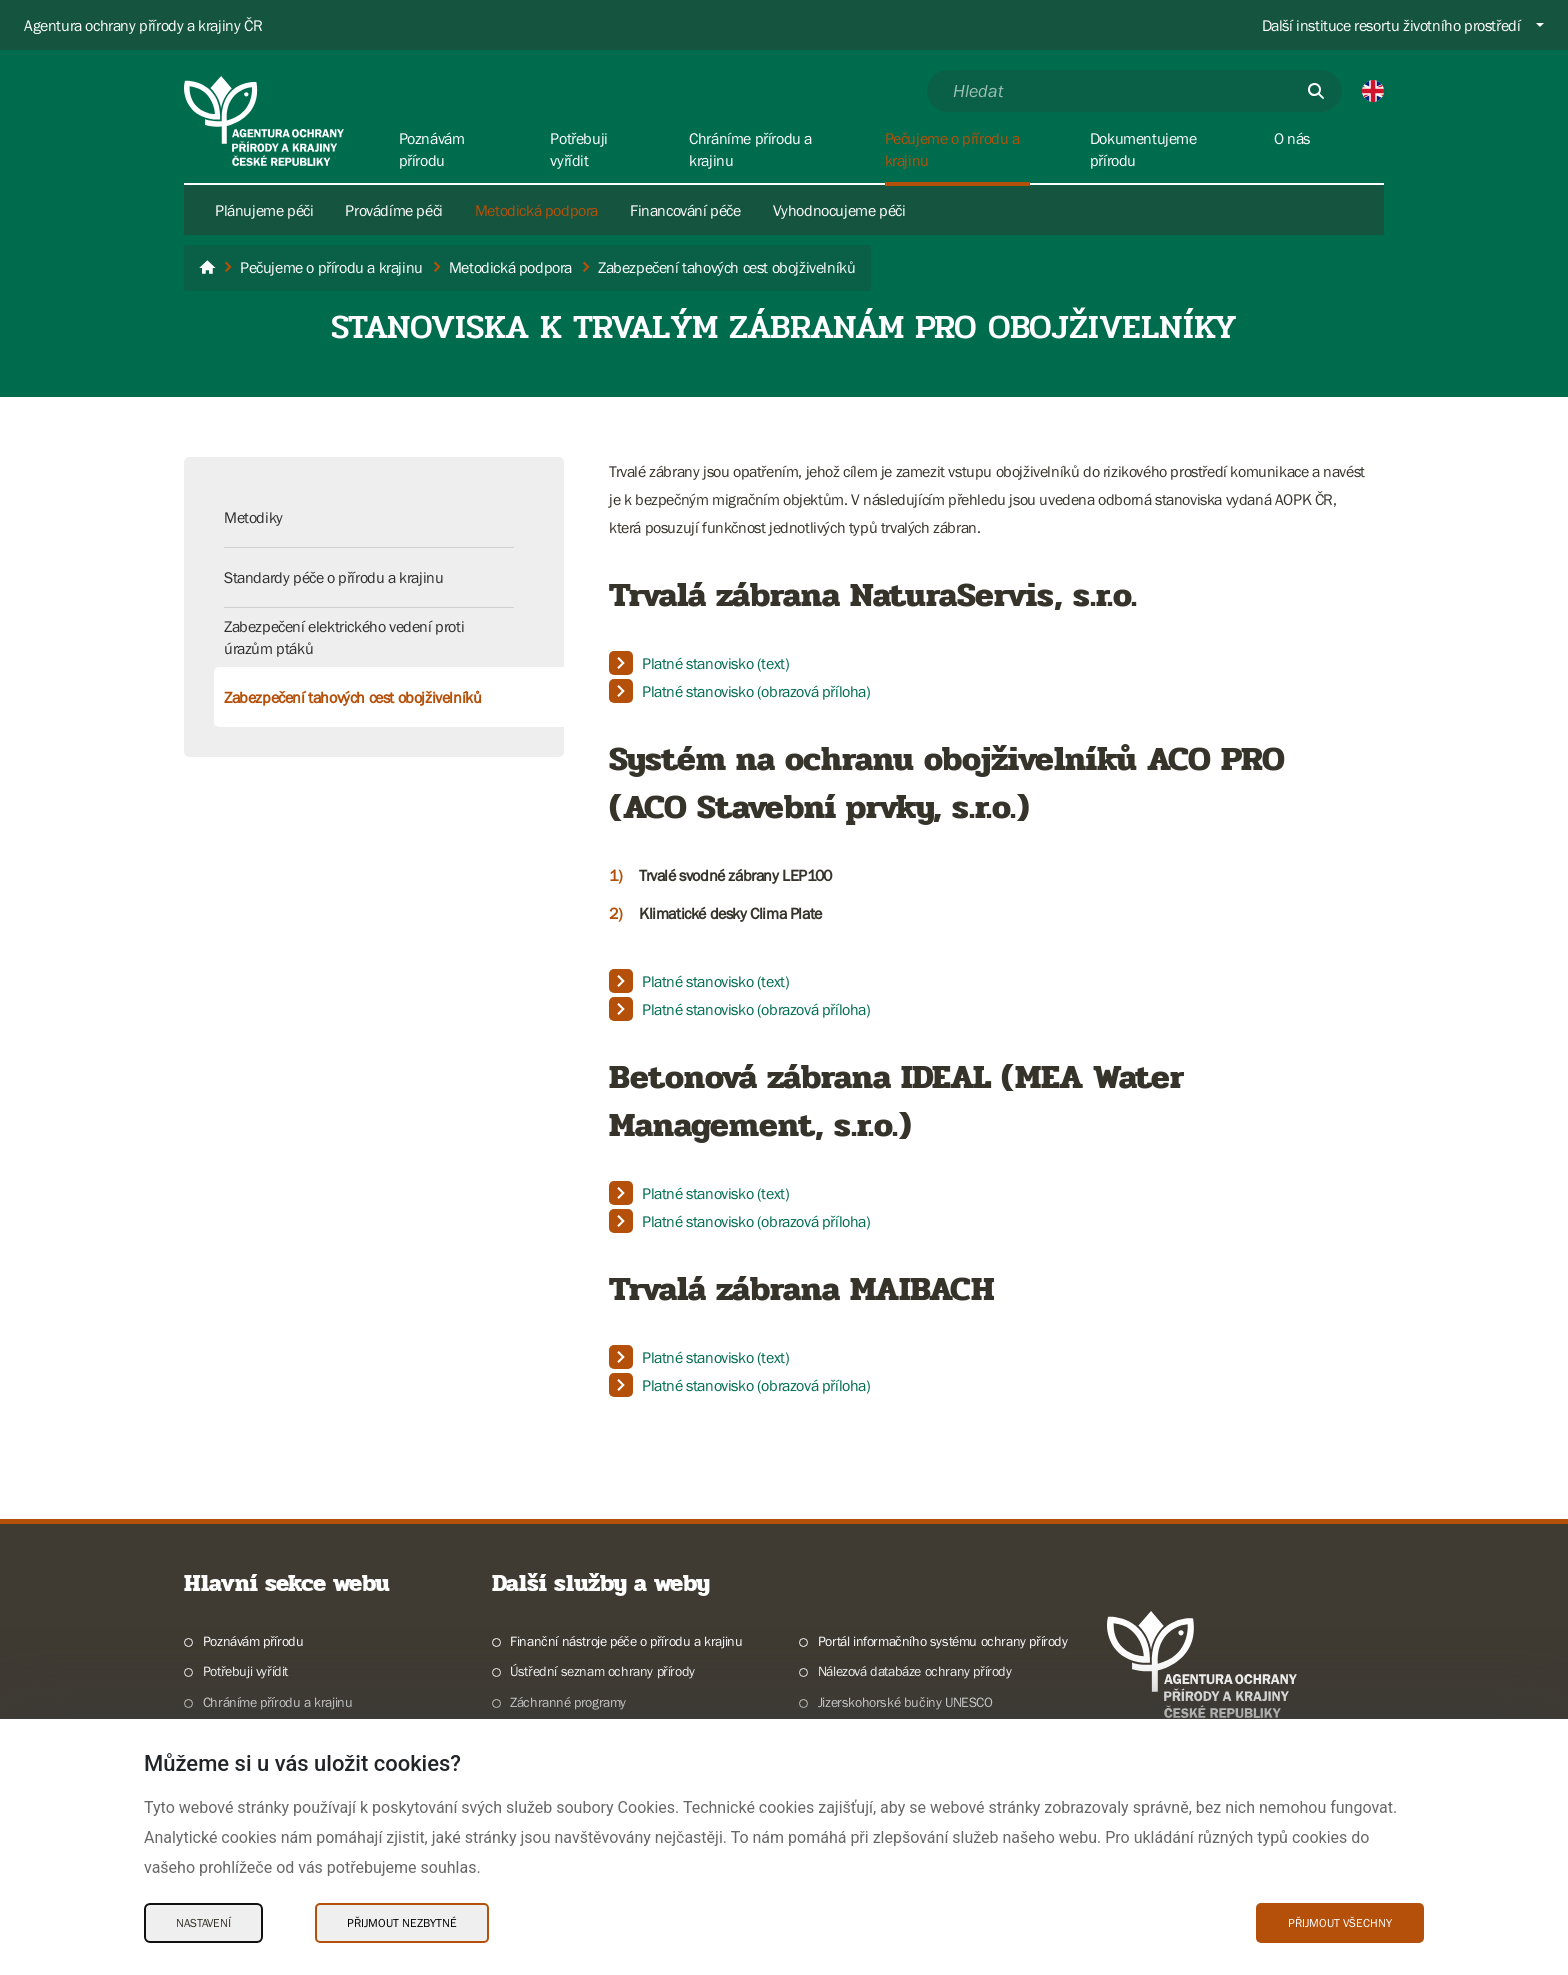 This screenshot has height=1975, width=1568. I want to click on Jizerskohorské bučiny UNESCO, so click(905, 1702).